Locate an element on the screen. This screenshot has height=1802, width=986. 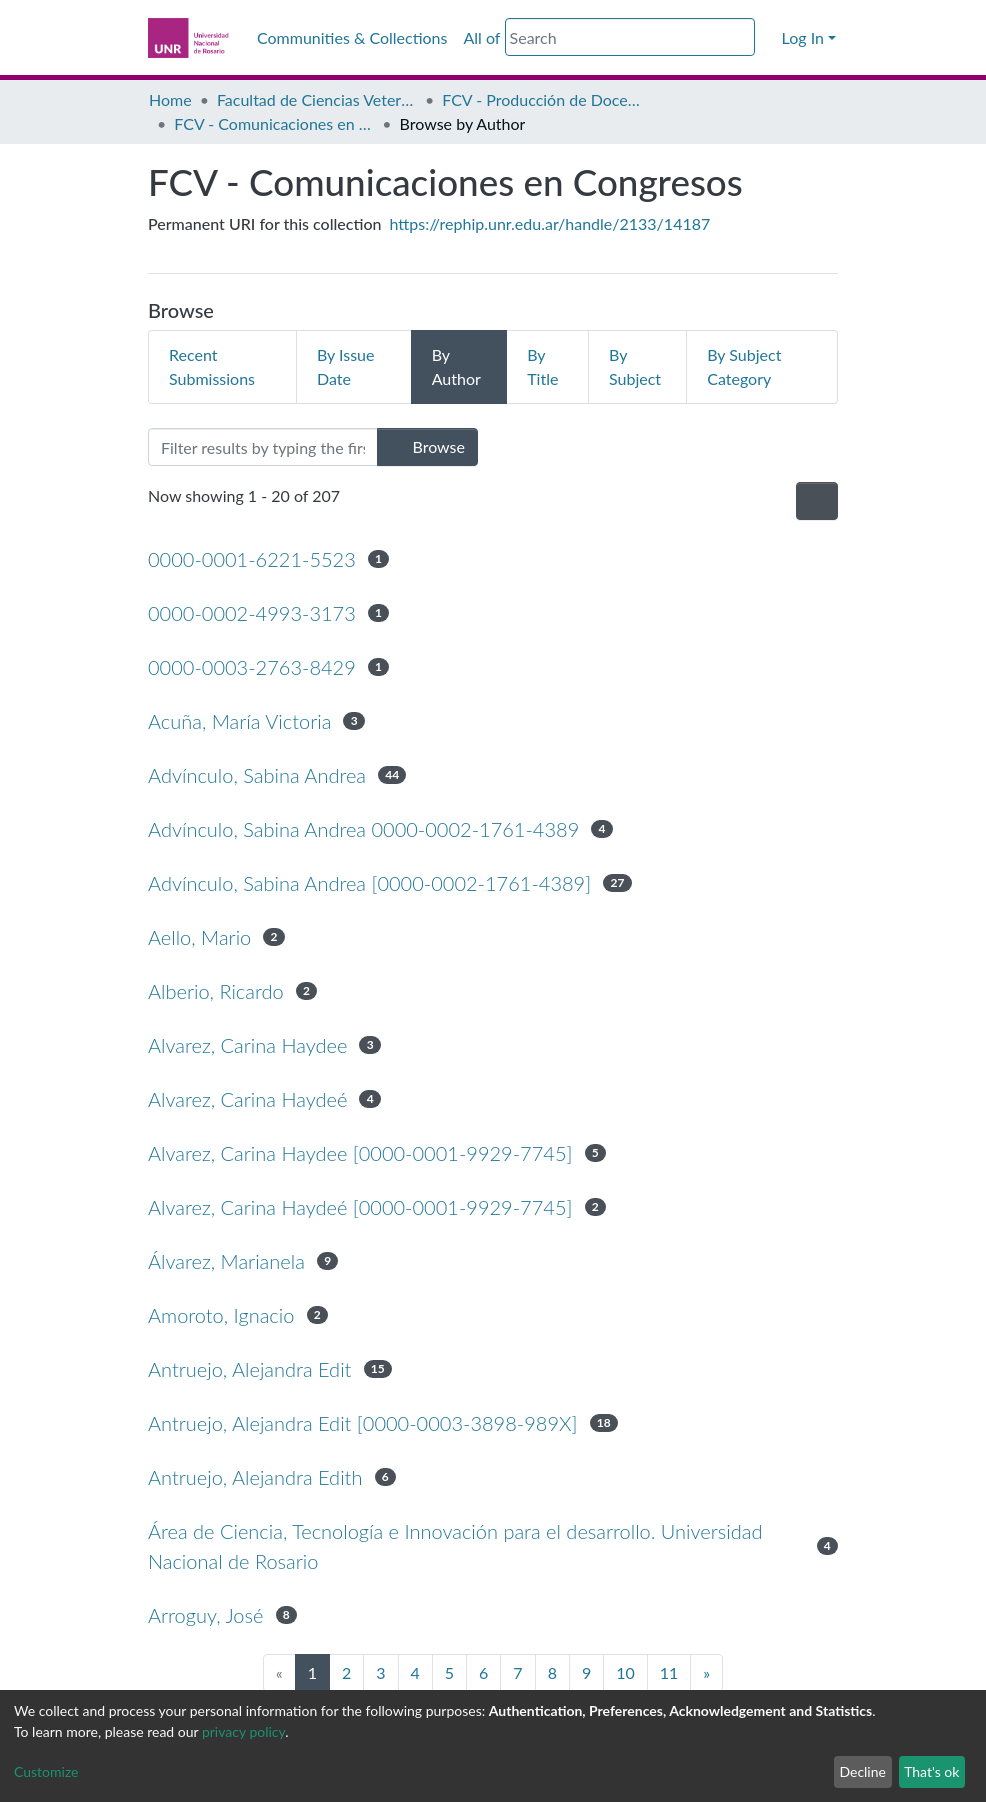
[Filter] is located at coordinates (263, 447).